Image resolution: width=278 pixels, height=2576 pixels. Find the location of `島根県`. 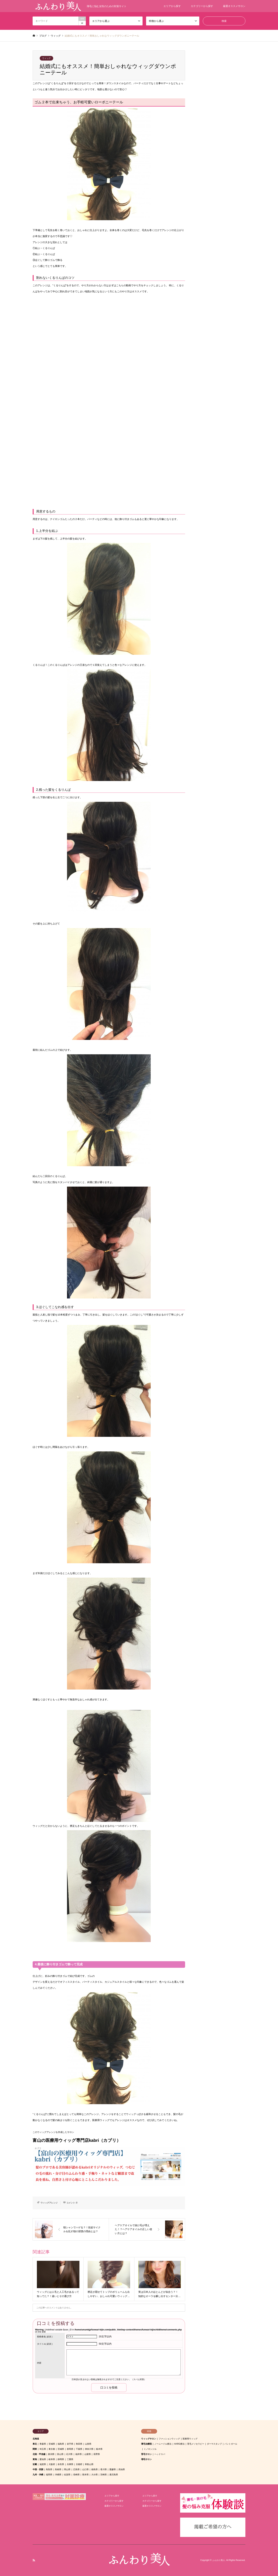

島根県 is located at coordinates (58, 2469).